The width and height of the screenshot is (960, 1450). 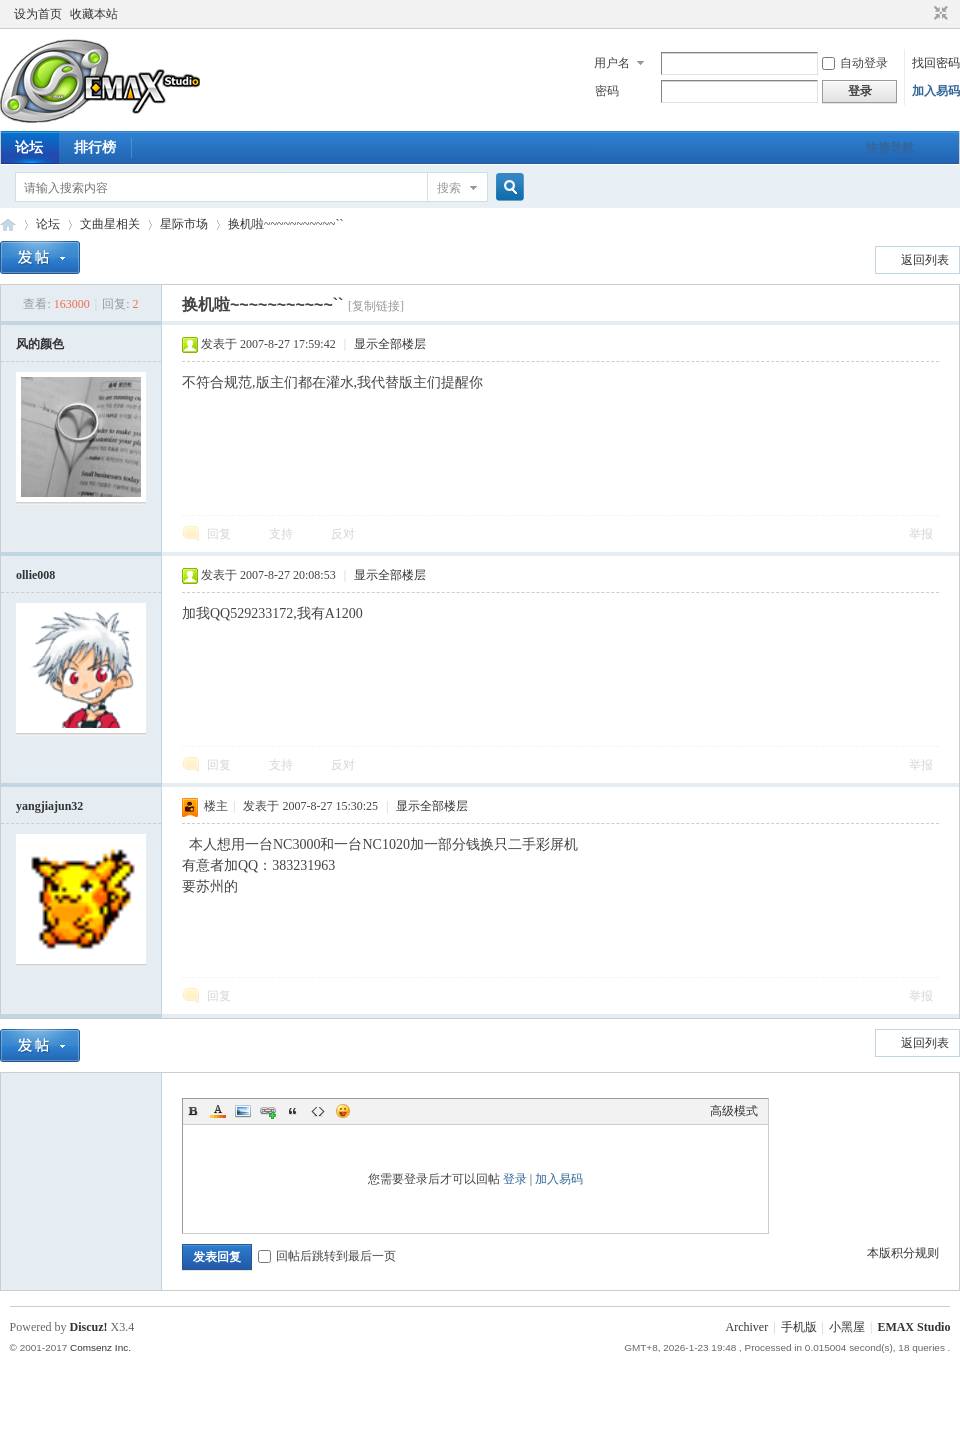 I want to click on 开启辅助访问, so click(x=922, y=14).